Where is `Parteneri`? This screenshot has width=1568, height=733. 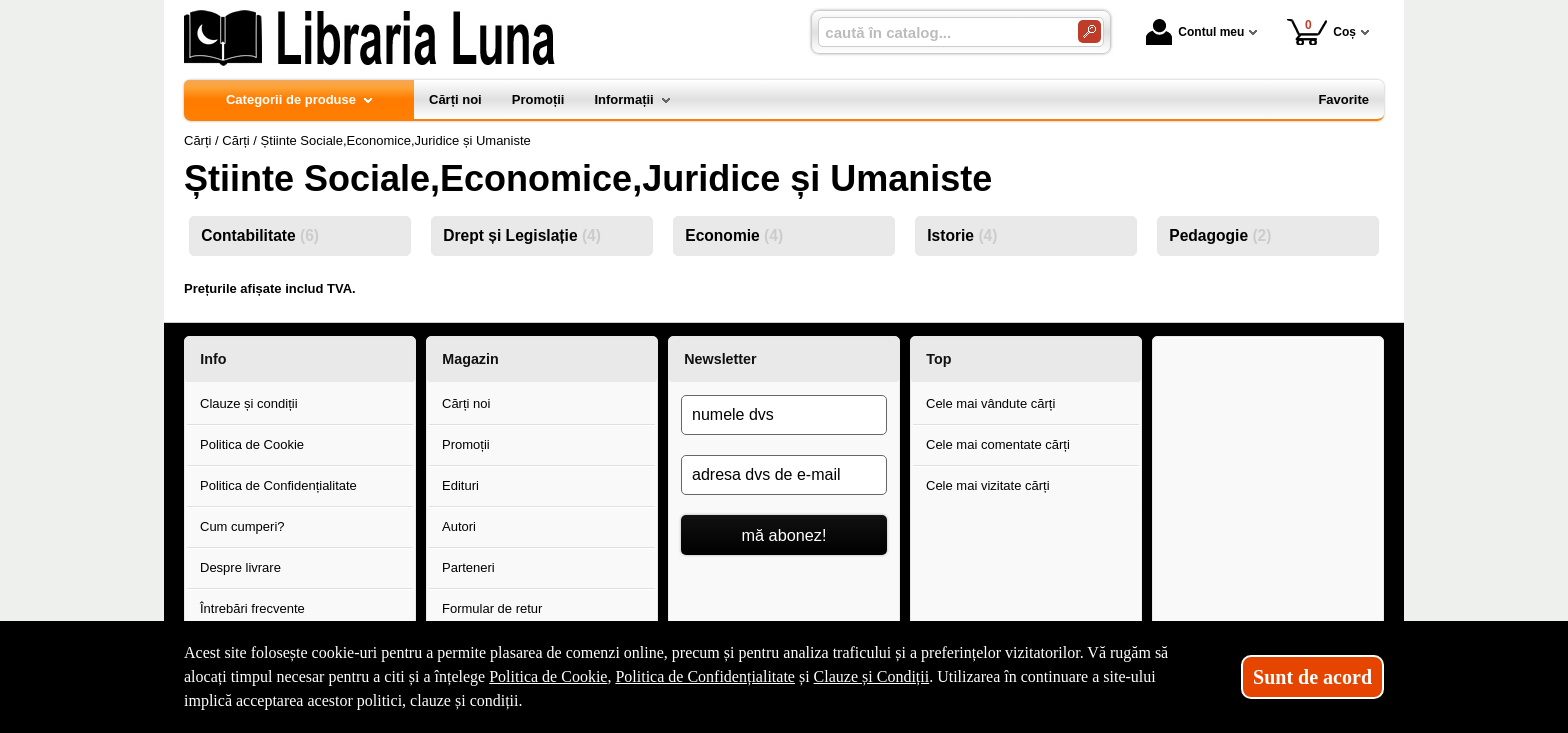
Parteneri is located at coordinates (468, 567).